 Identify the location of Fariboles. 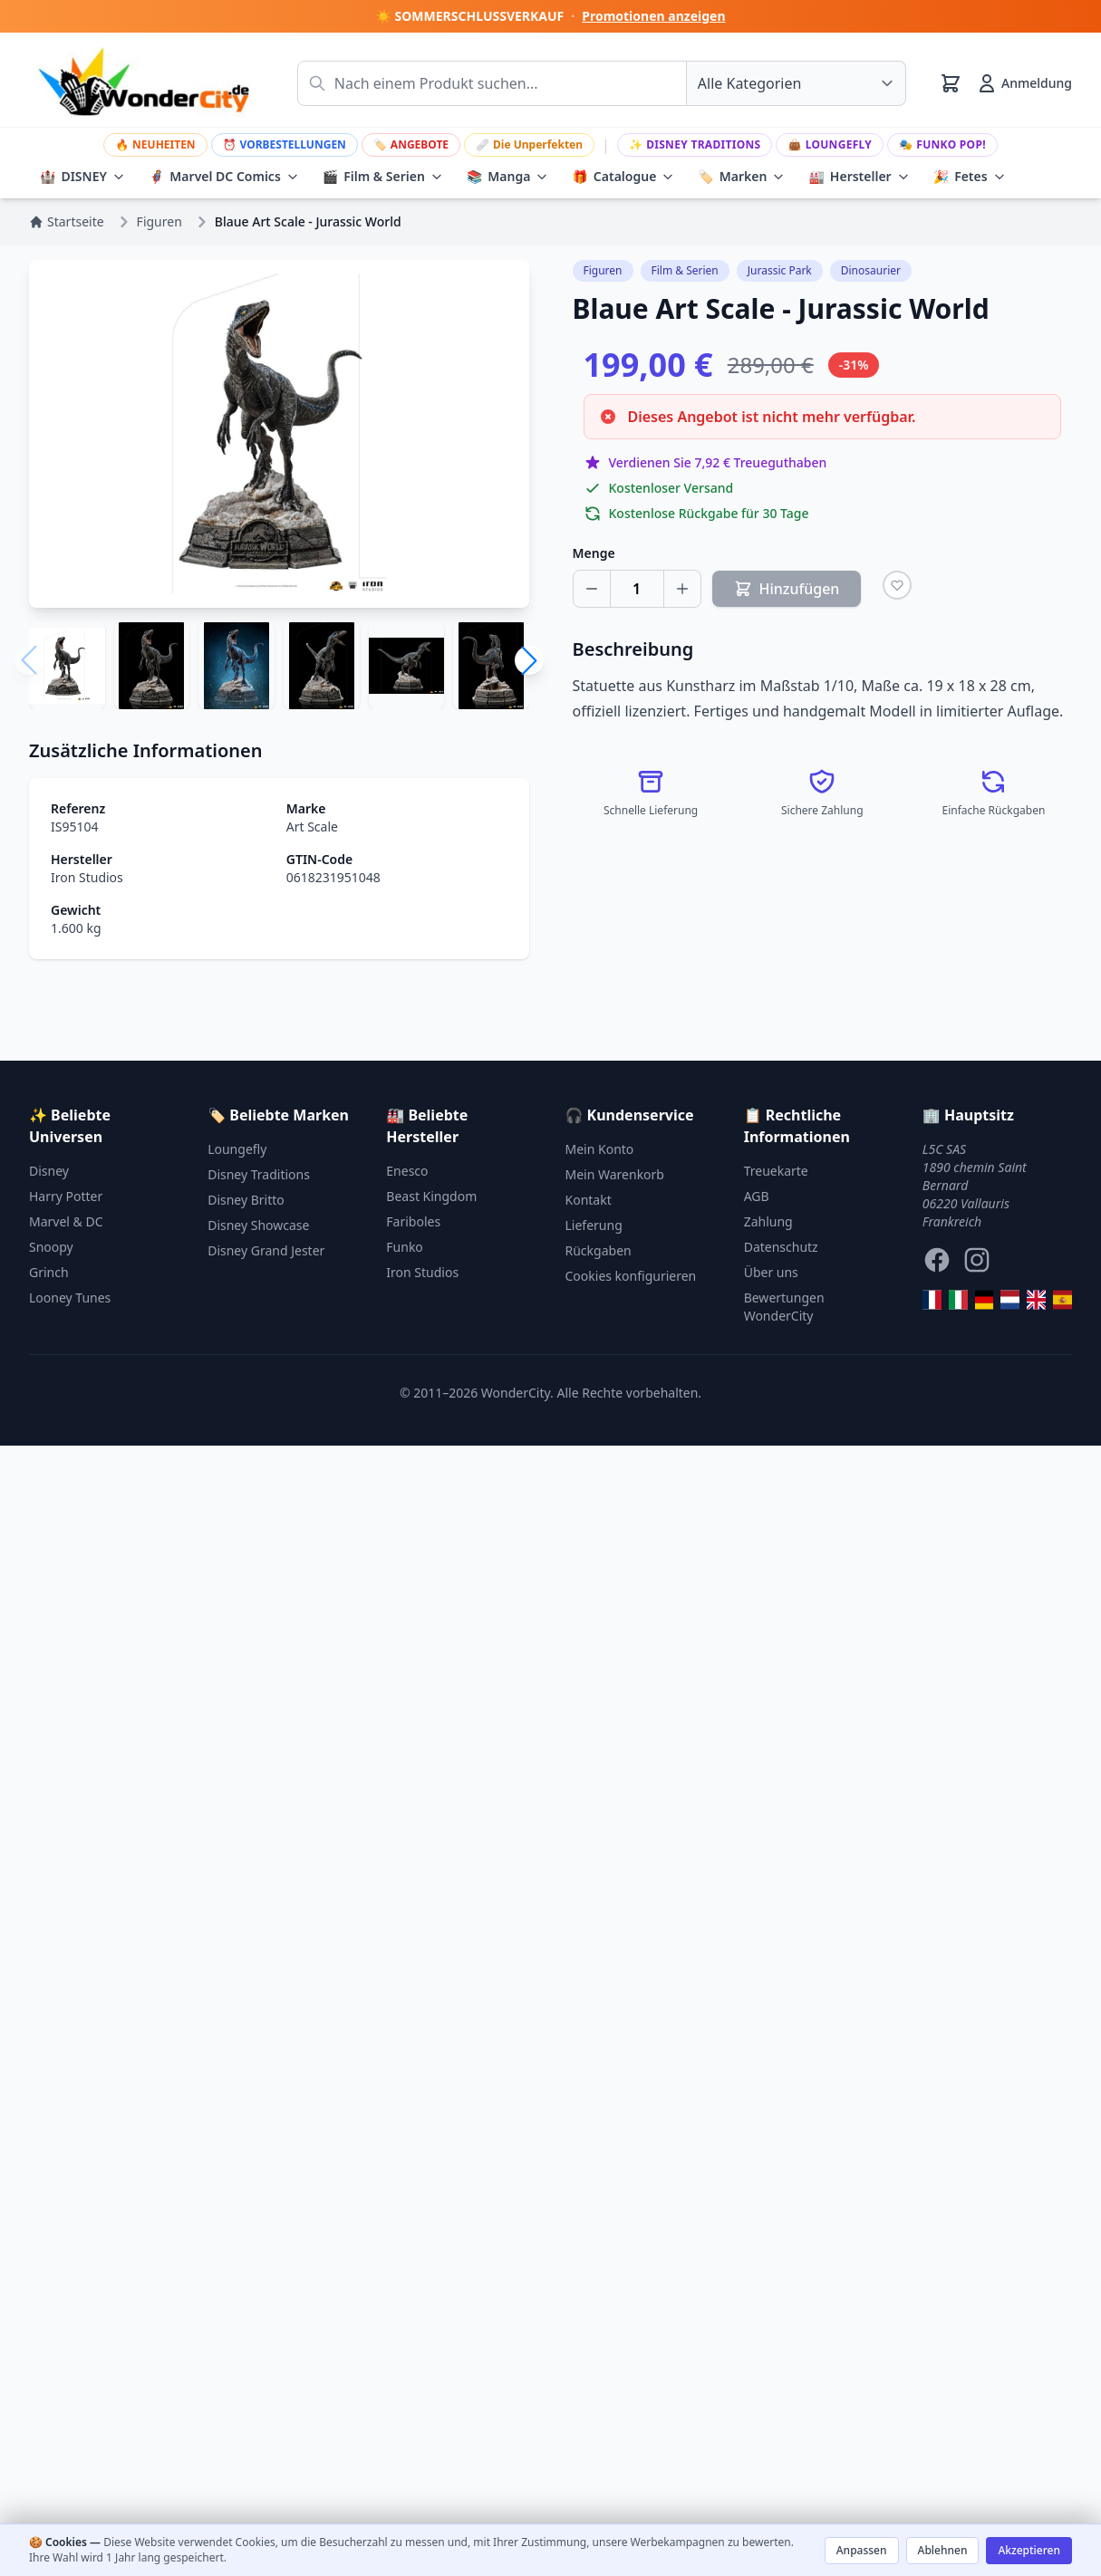
(413, 1221).